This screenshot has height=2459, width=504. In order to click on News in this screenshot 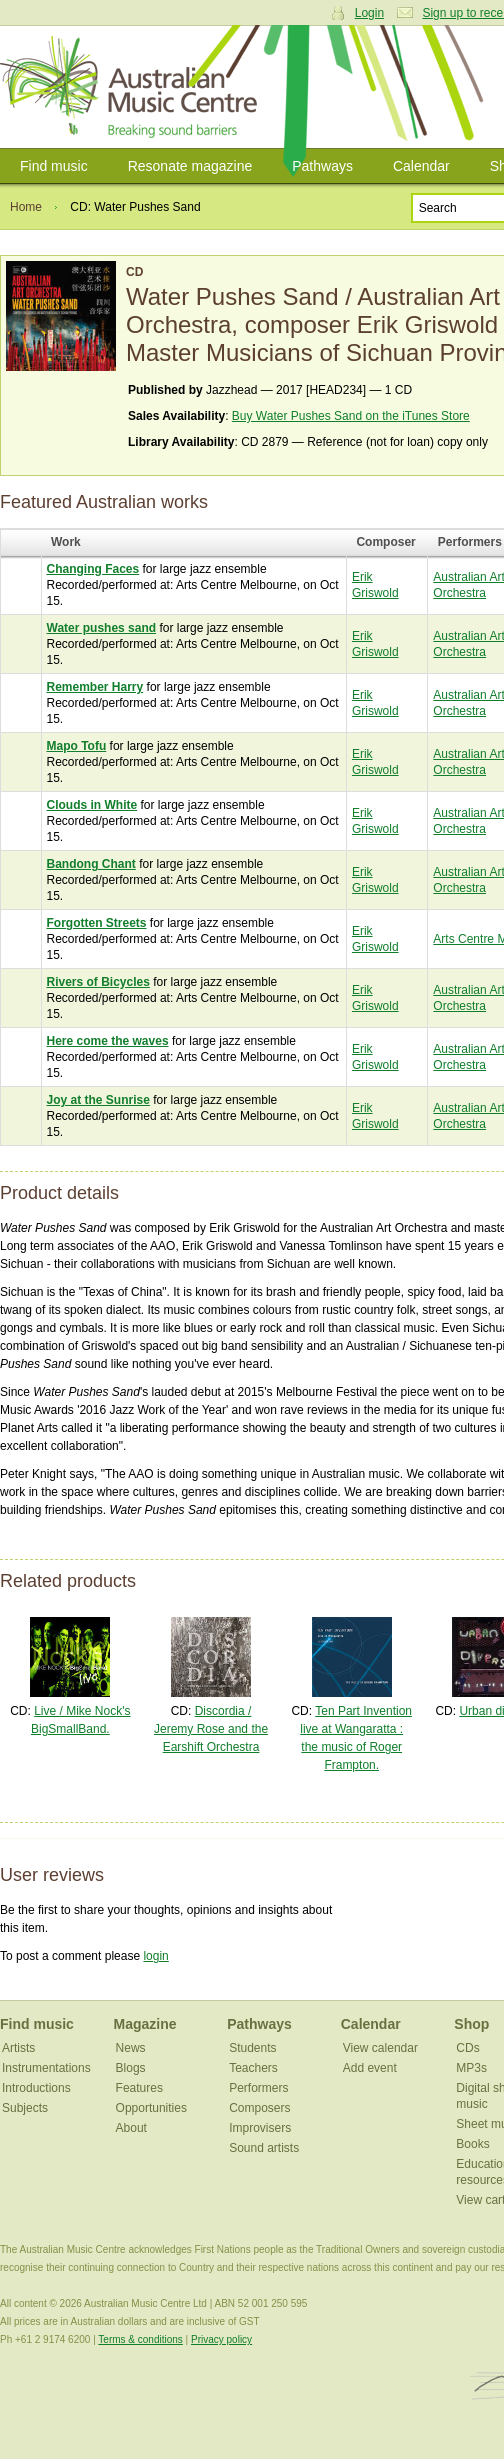, I will do `click(131, 2048)`.